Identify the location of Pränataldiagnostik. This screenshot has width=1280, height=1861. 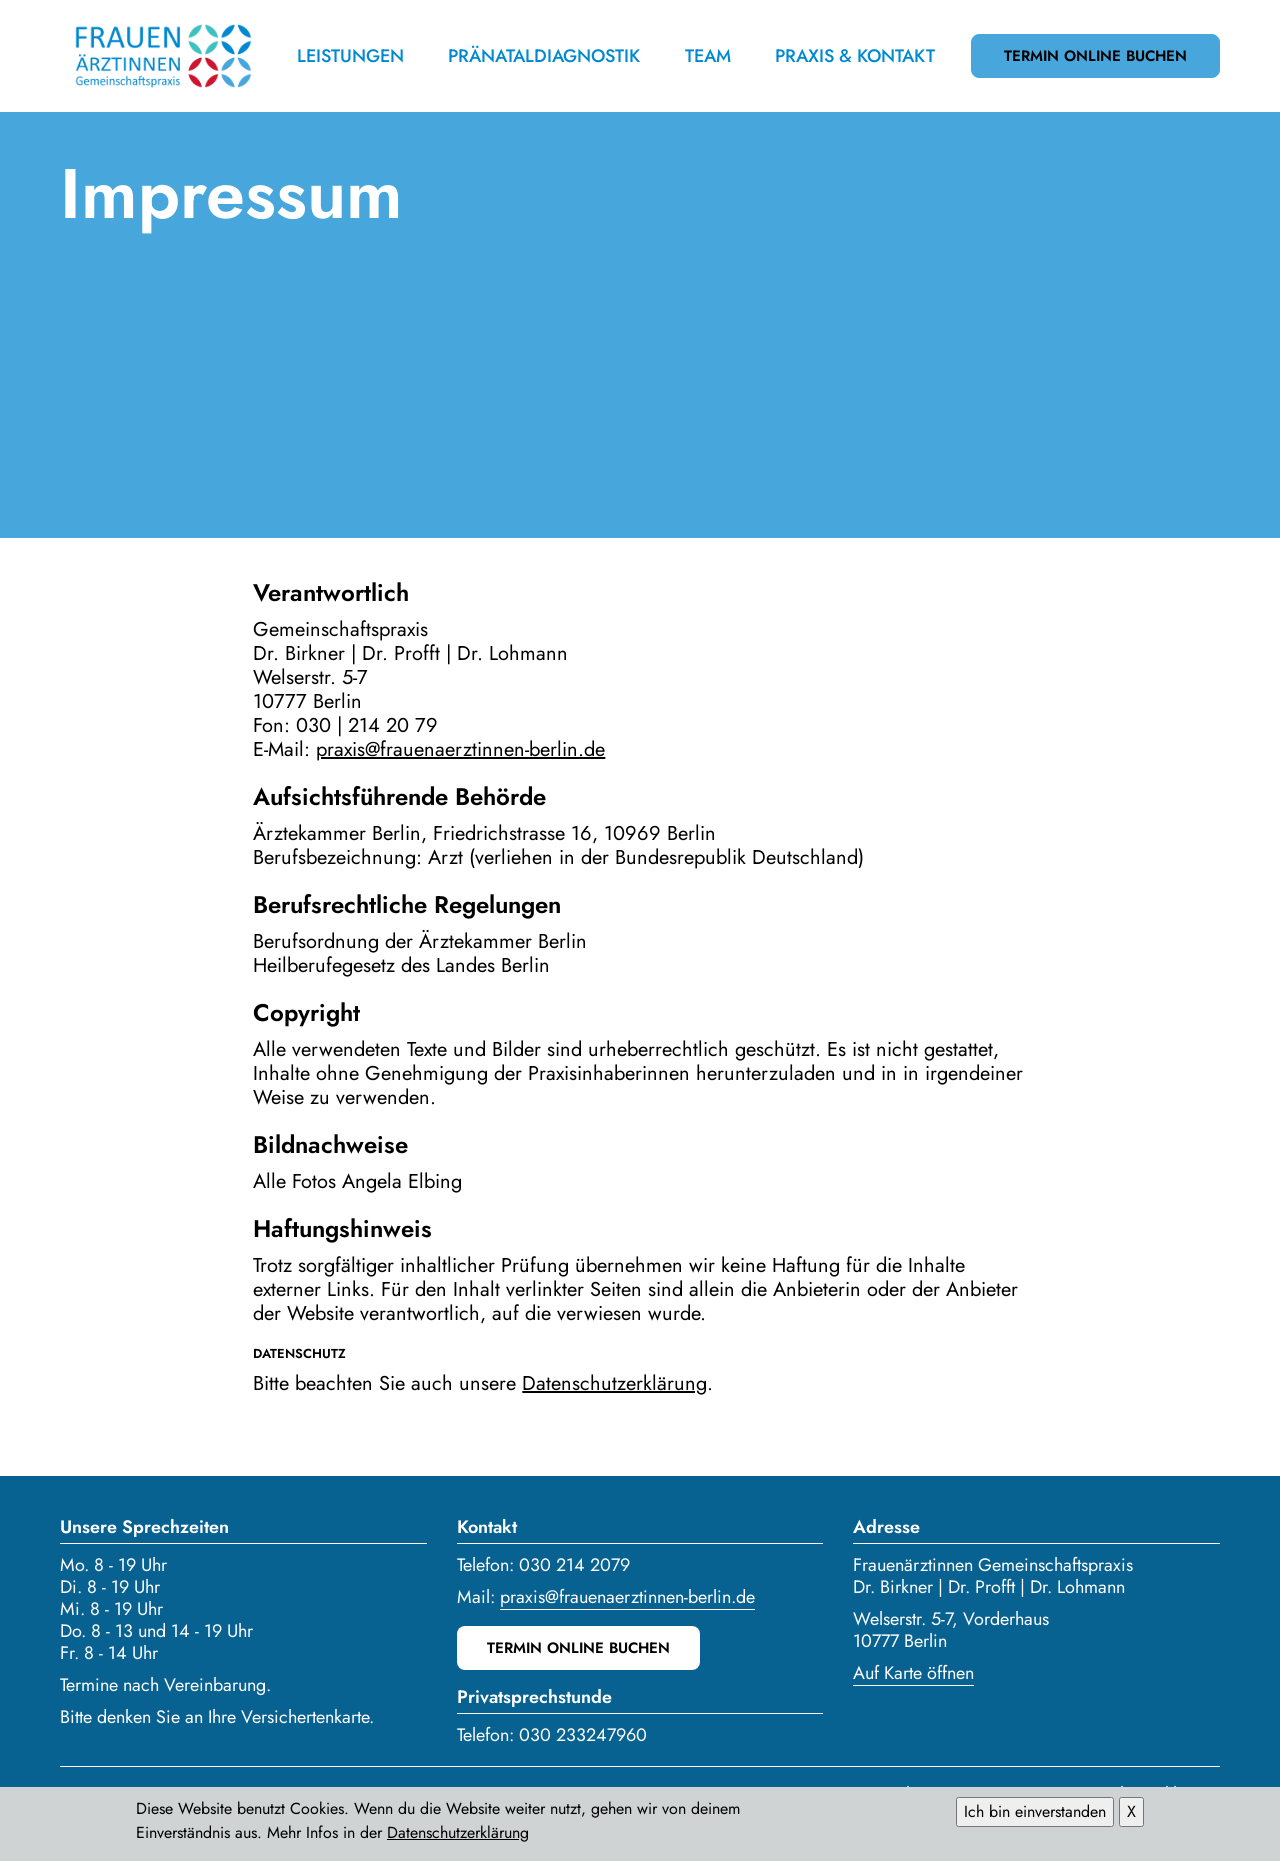
(544, 56).